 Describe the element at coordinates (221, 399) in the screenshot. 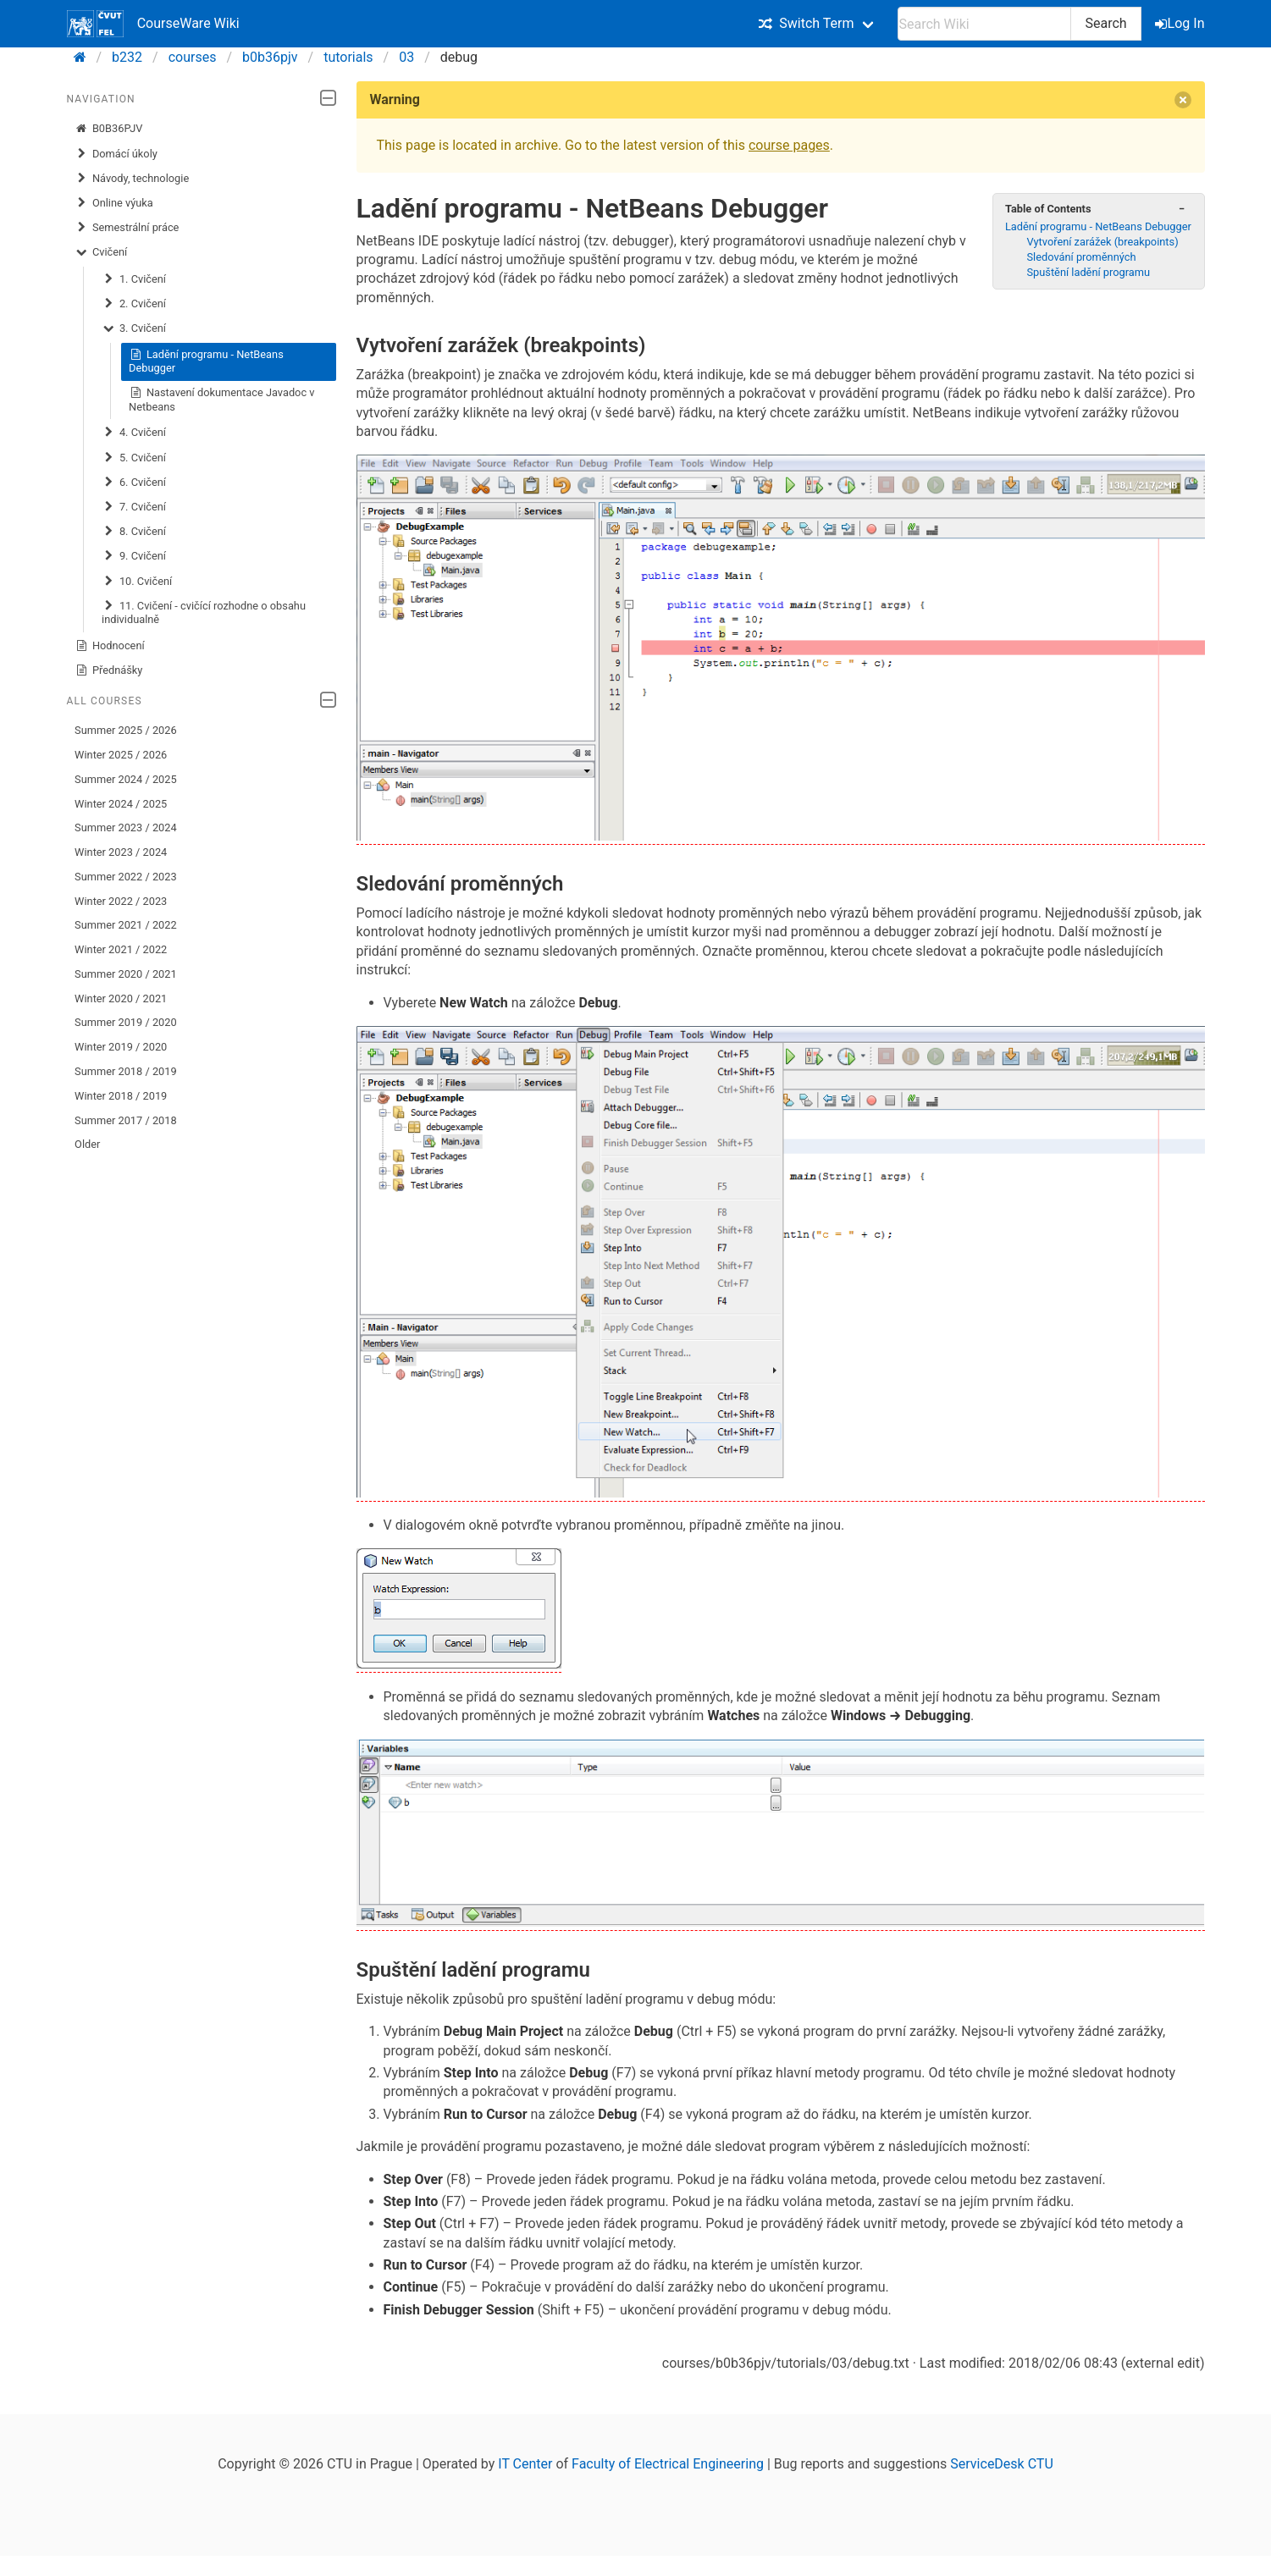

I see `Nastavení dokumentace Javadoc v Netbeans` at that location.